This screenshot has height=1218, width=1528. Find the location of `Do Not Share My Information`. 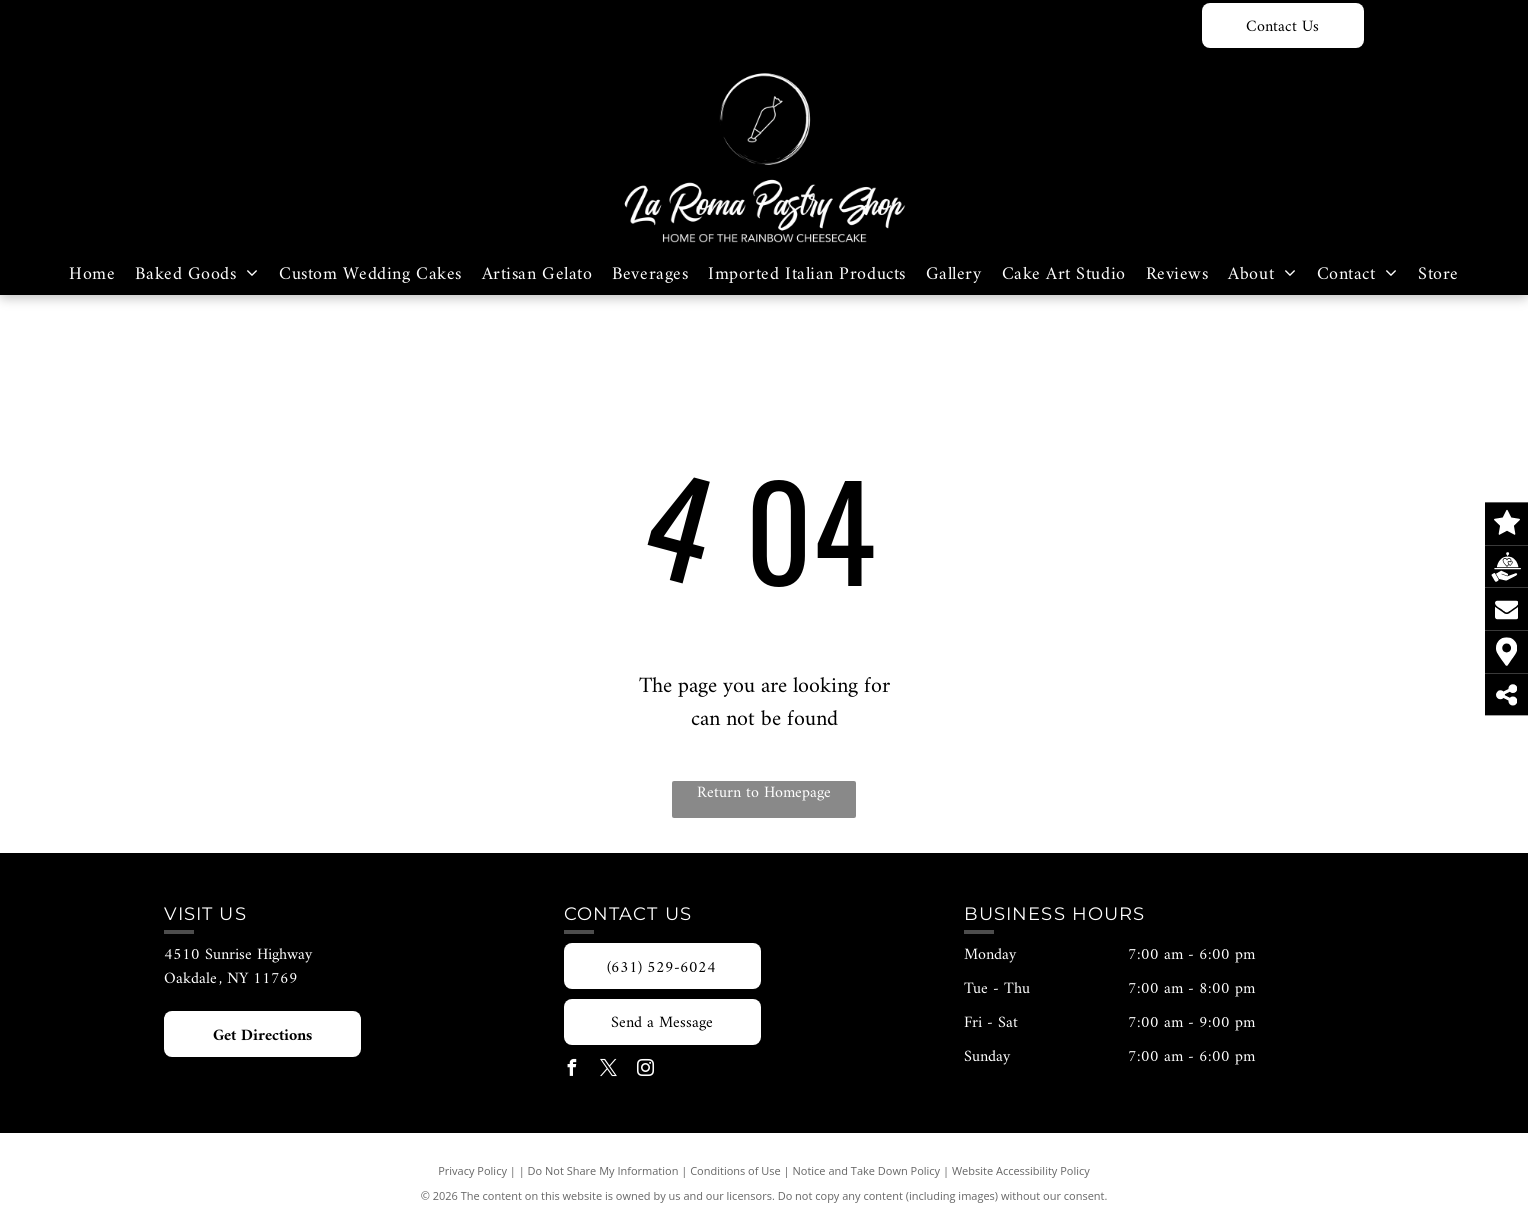

Do Not Share My Information is located at coordinates (603, 1170).